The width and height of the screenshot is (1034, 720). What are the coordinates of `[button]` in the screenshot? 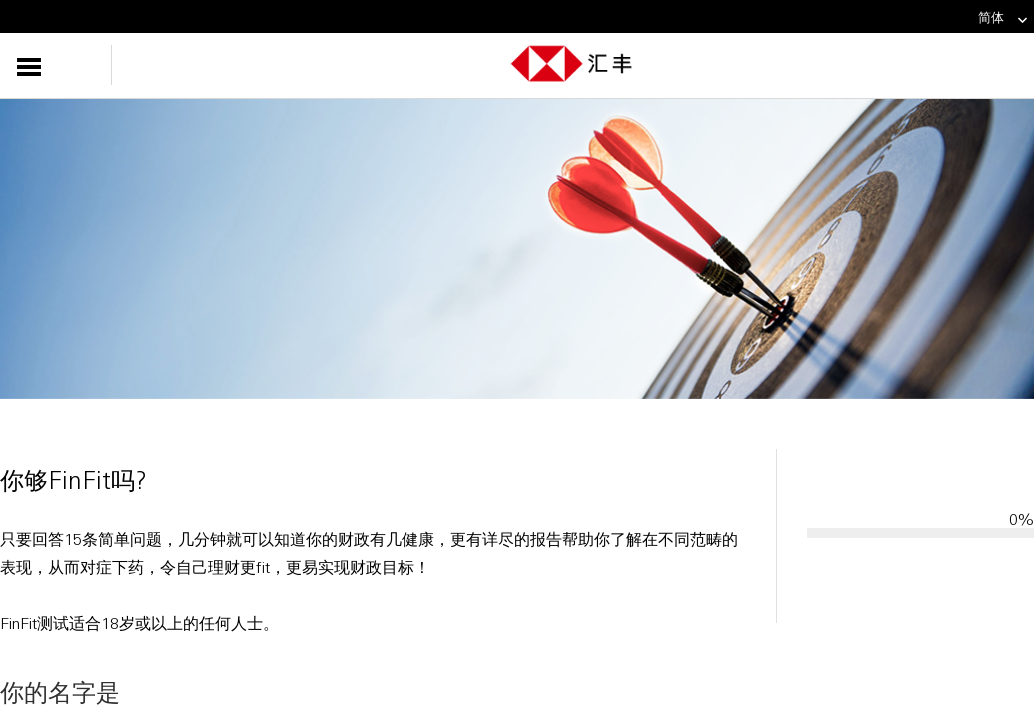 It's located at (67, 65).